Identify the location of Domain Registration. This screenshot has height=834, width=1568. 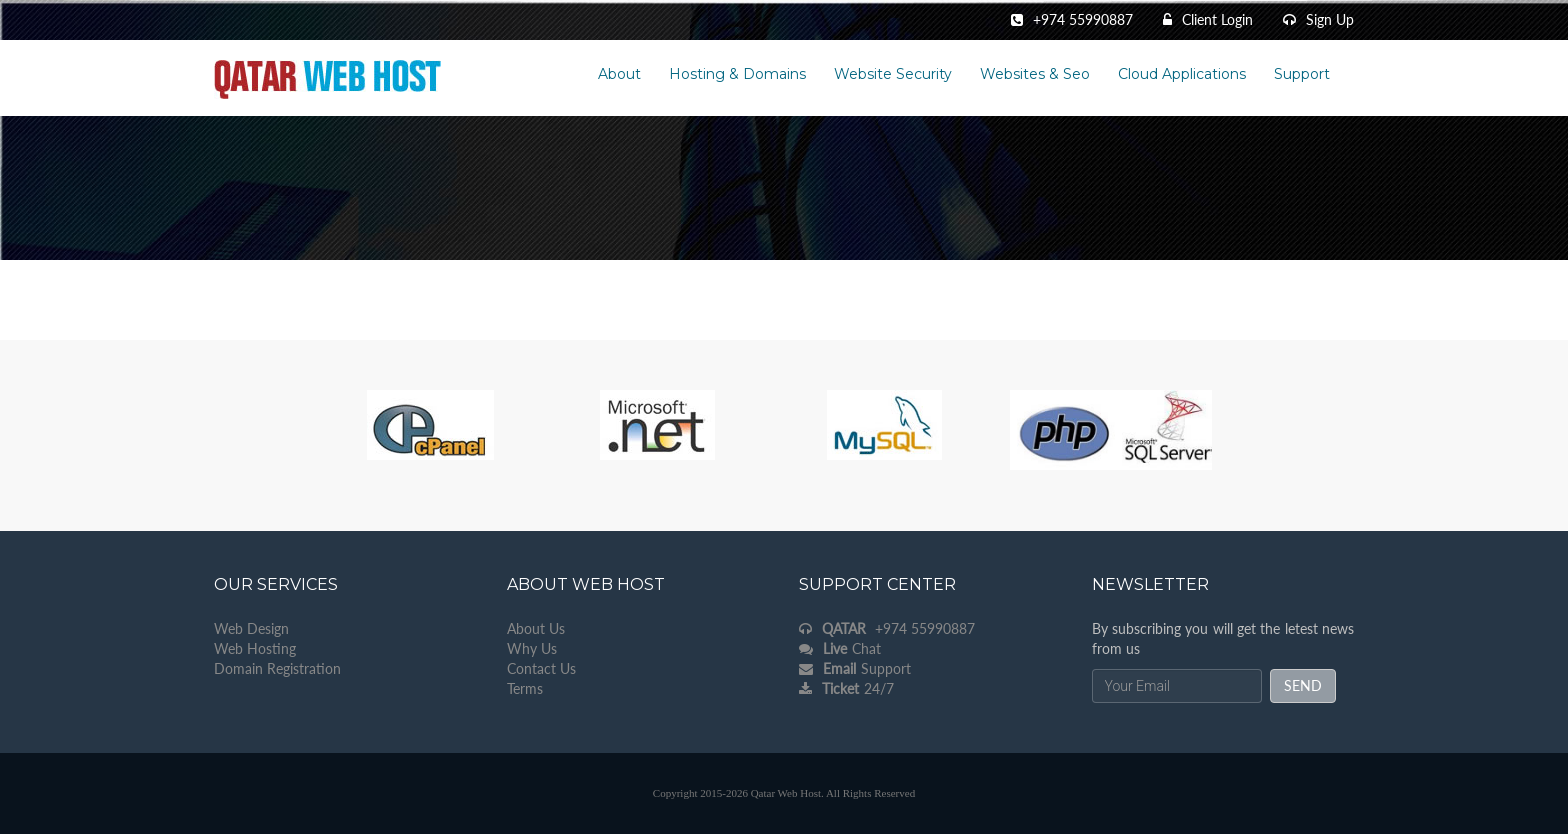
(277, 668).